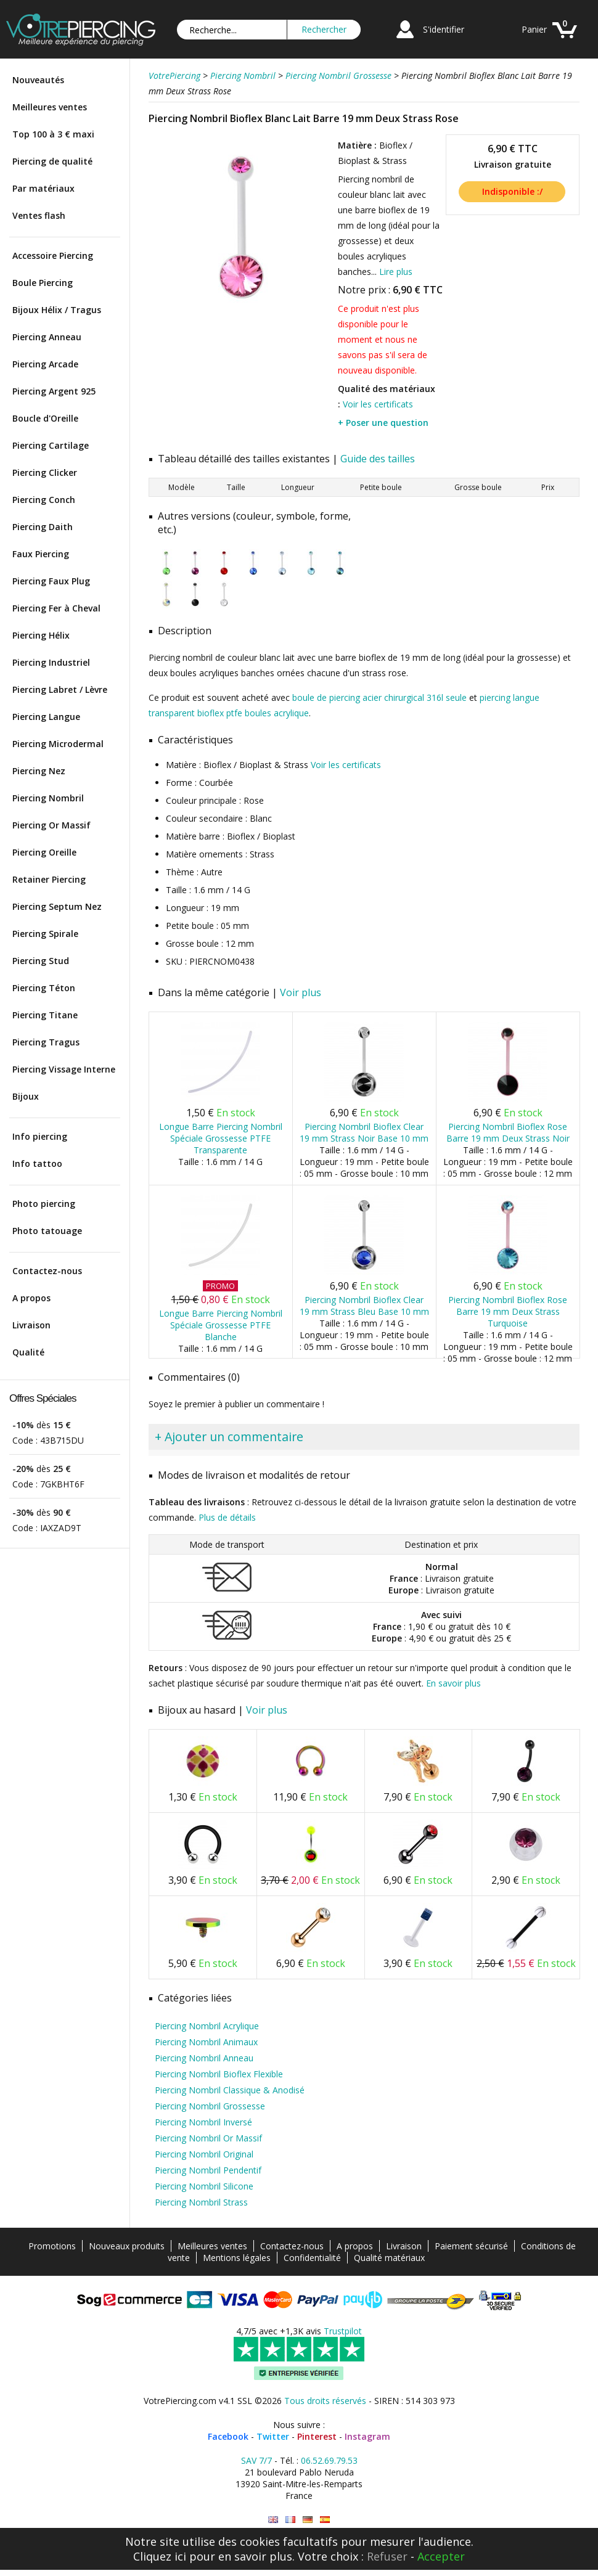  Describe the element at coordinates (367, 2436) in the screenshot. I see `Instagram` at that location.